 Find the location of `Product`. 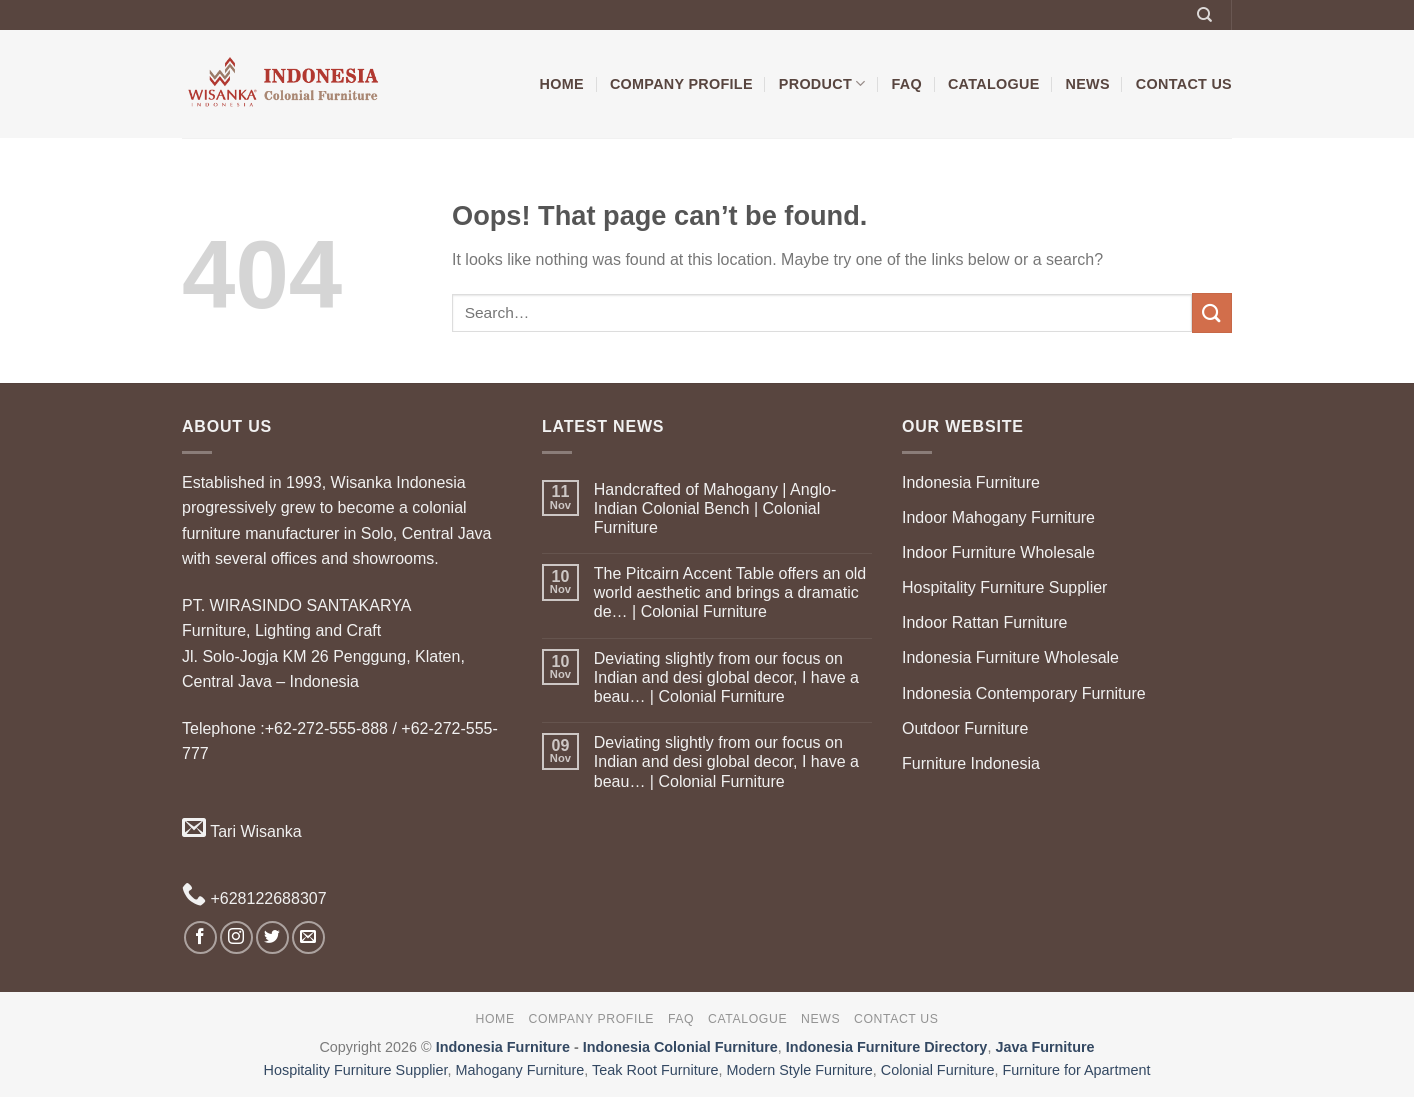

Product is located at coordinates (822, 83).